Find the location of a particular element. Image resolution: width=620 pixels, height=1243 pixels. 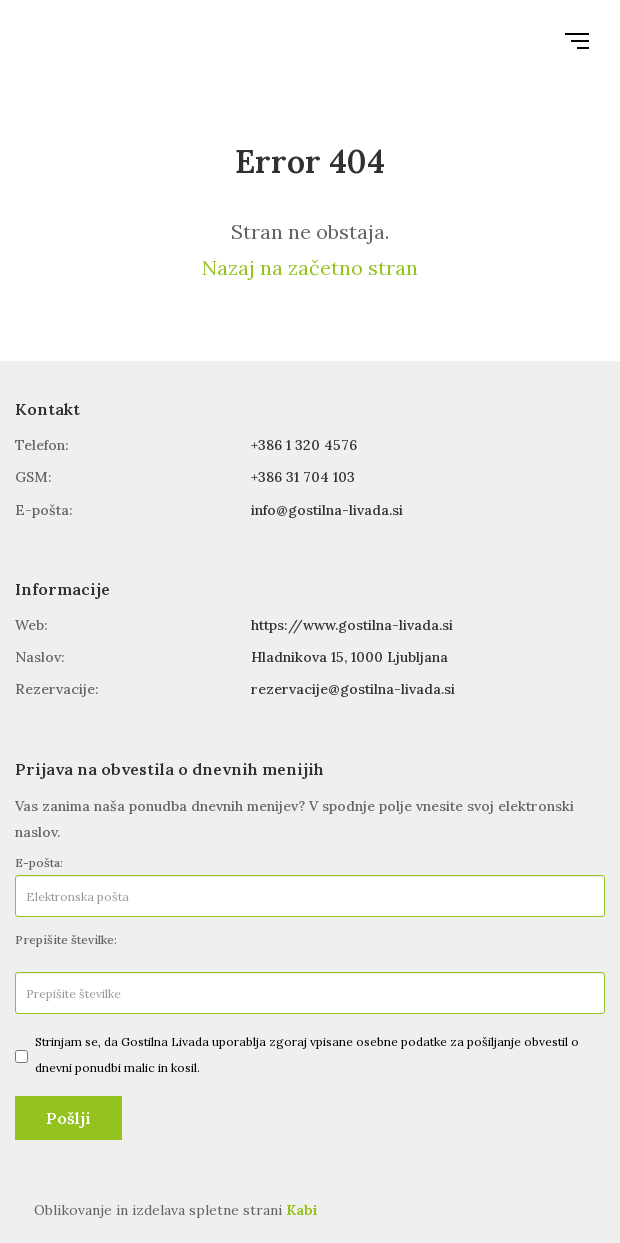

https://www.gostilna-livada.si is located at coordinates (352, 625).